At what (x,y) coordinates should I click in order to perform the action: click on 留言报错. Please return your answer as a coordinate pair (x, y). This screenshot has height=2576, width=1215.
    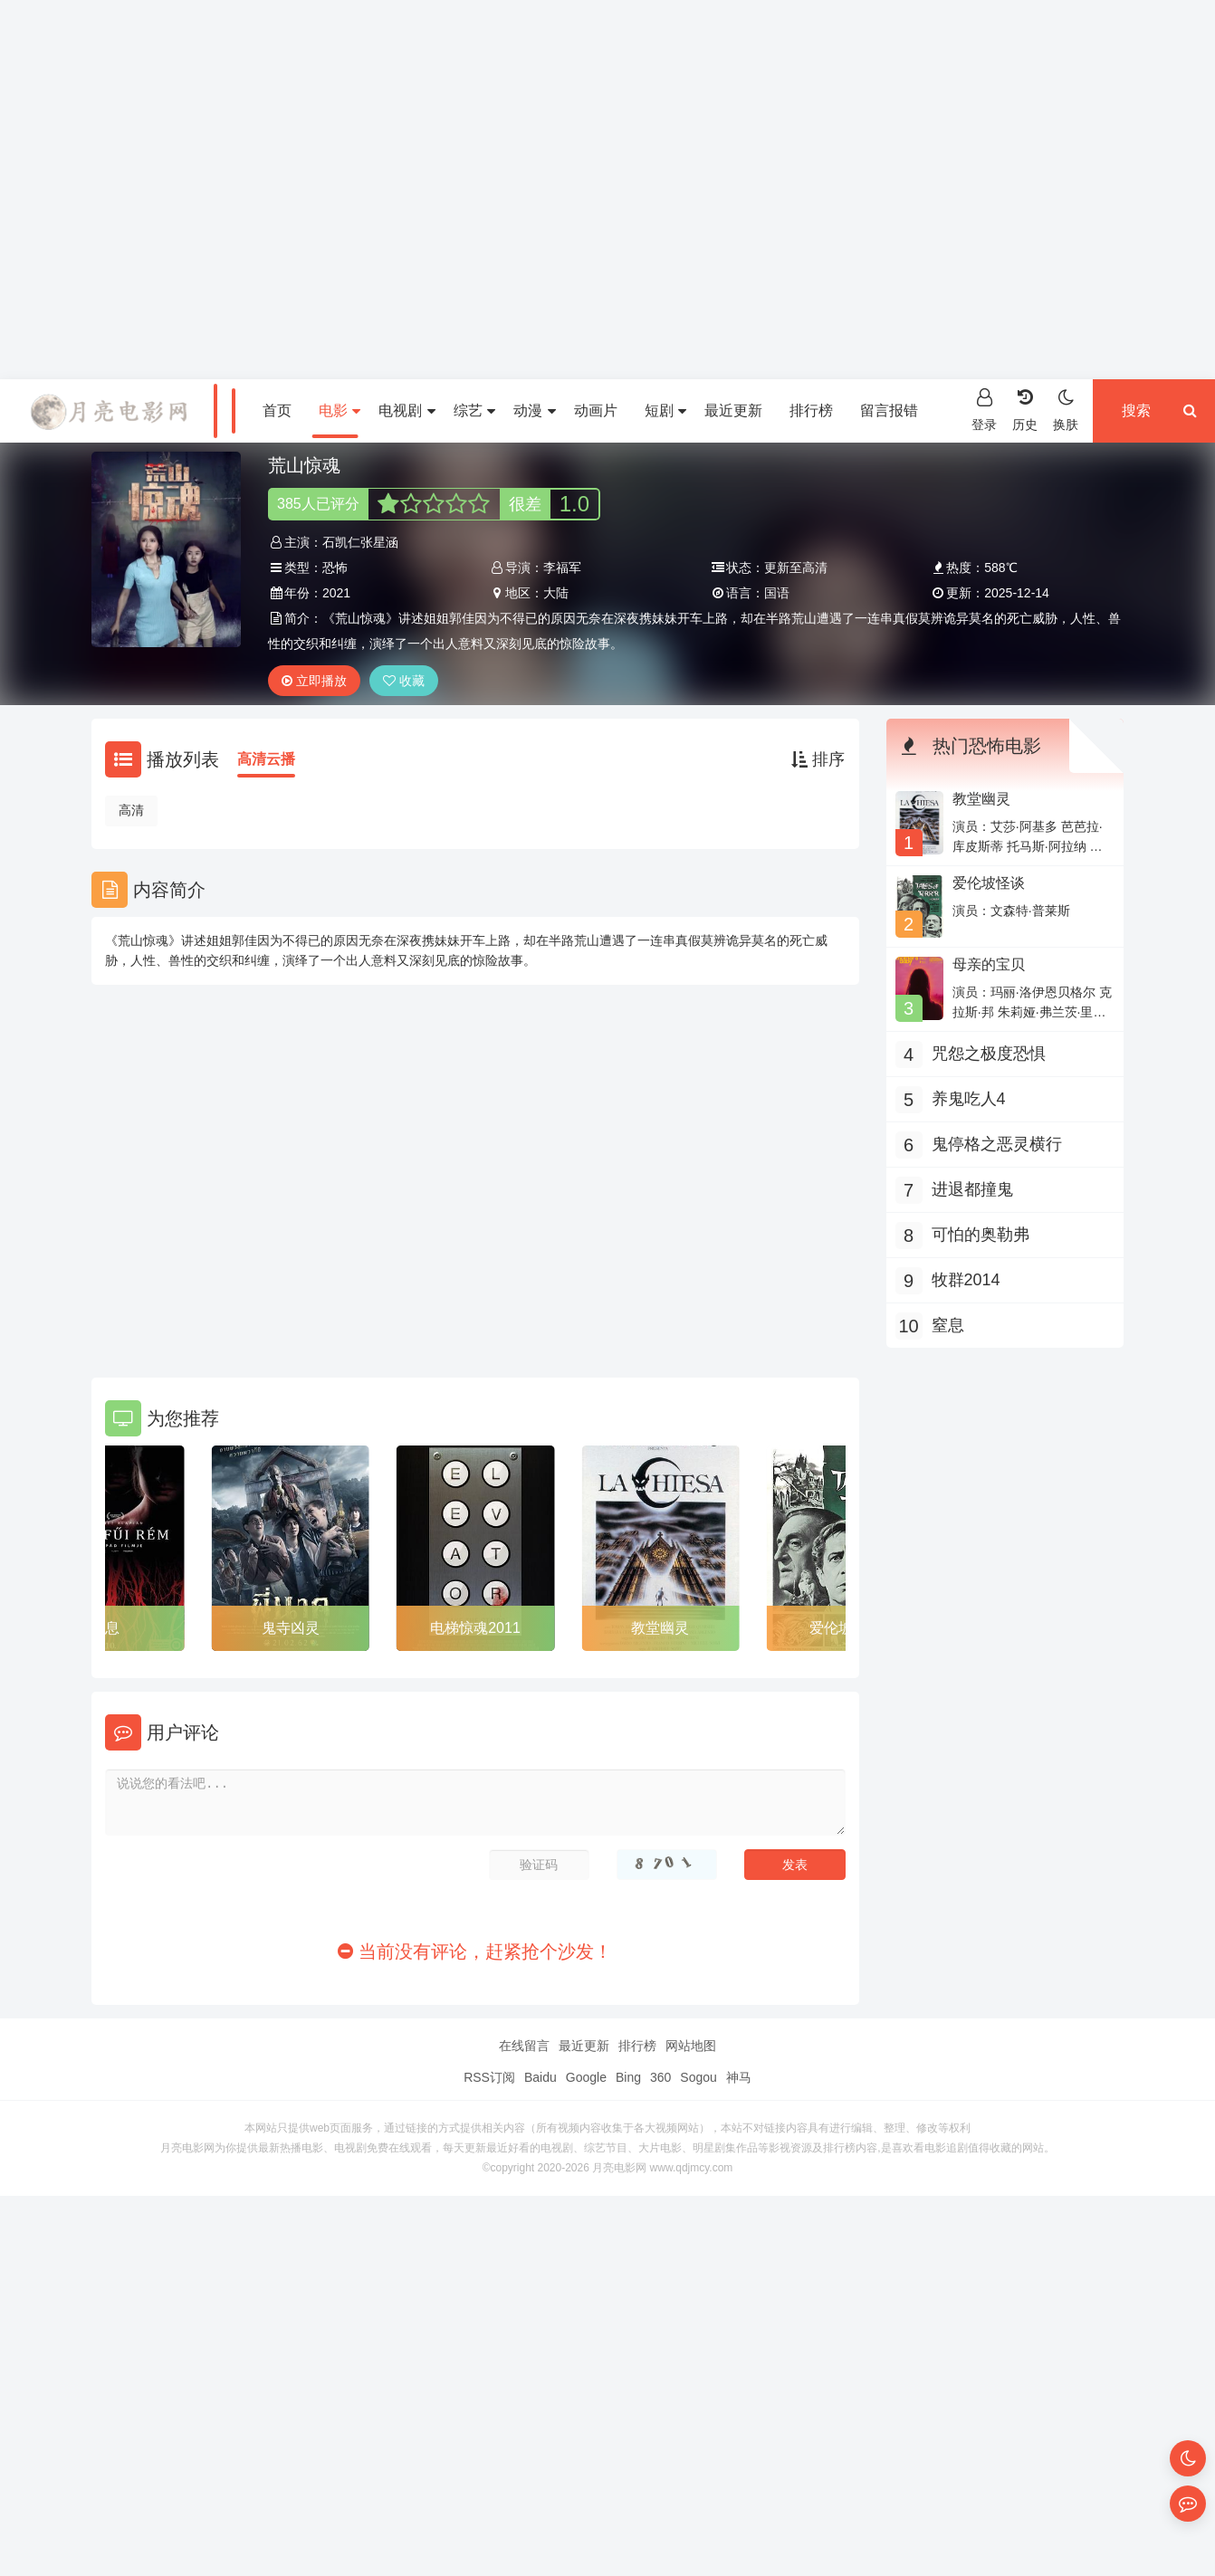
    Looking at the image, I should click on (889, 410).